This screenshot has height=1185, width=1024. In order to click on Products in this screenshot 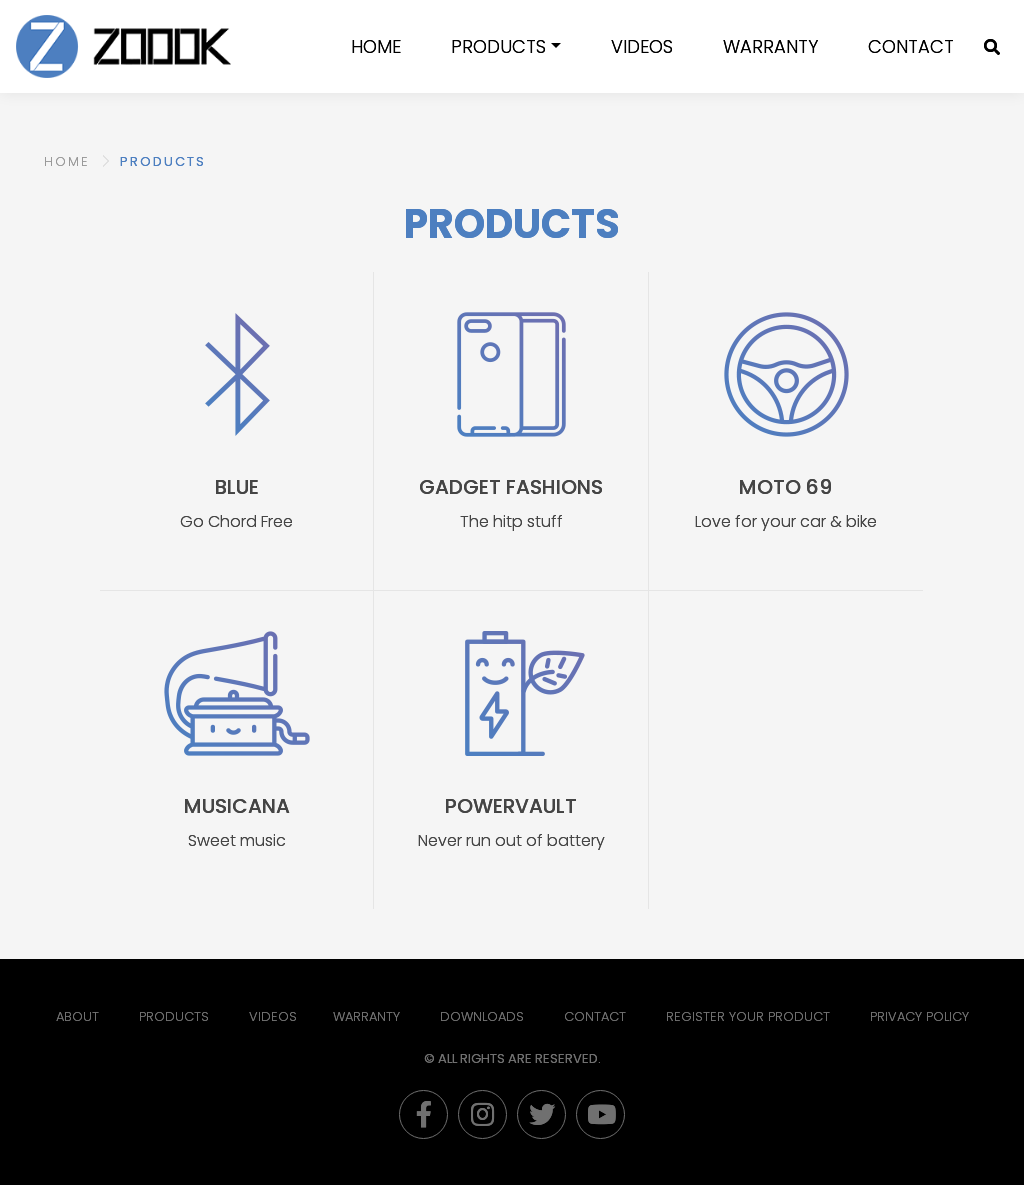, I will do `click(498, 46)`.